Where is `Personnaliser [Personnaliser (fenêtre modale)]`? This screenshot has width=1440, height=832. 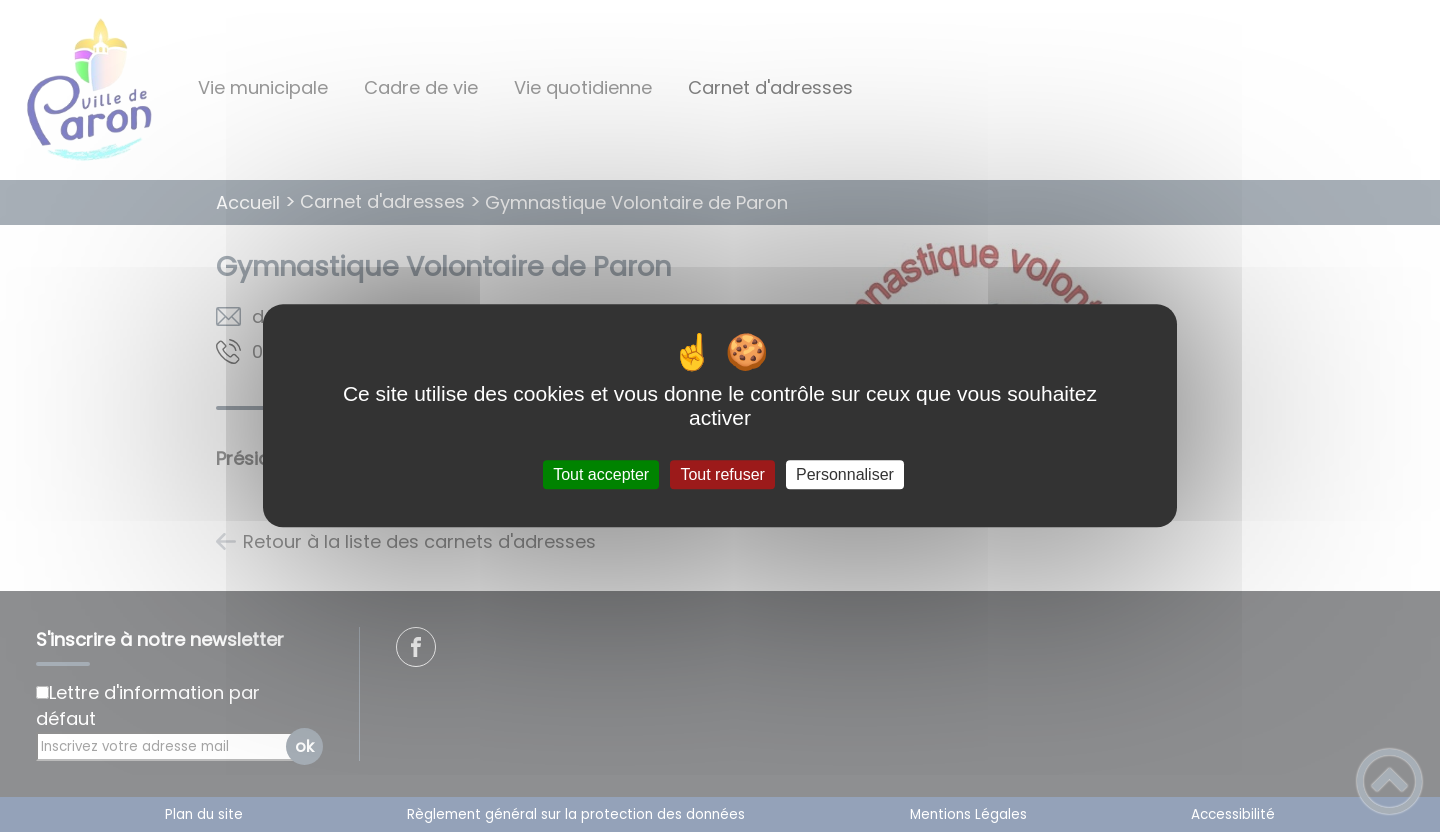 Personnaliser [Personnaliser (fenêtre modale)] is located at coordinates (845, 474).